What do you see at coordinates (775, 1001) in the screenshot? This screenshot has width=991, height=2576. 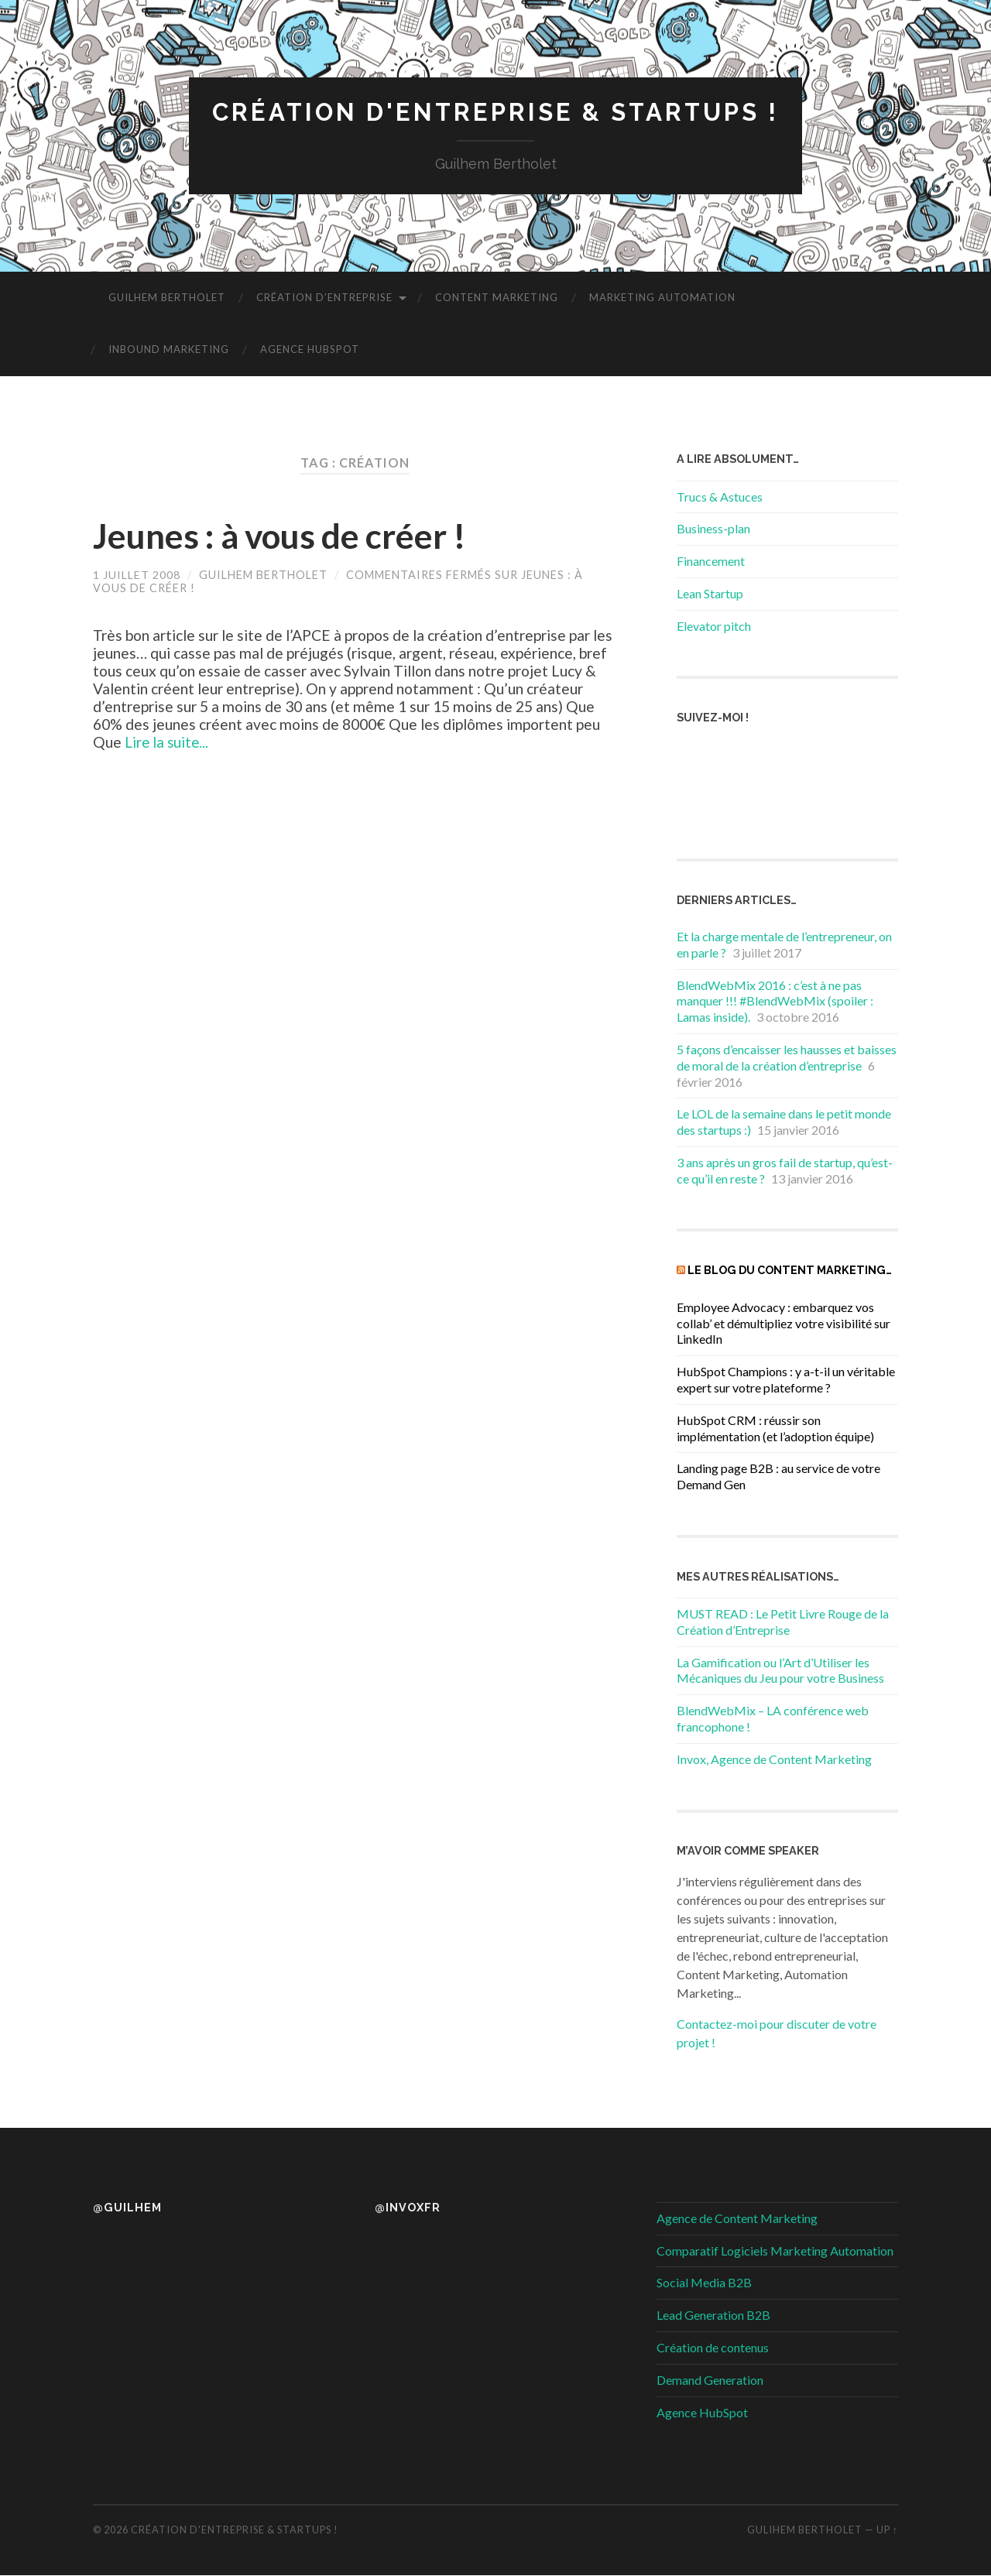 I see `BlendWebMix 2016 : c’est à ne pas manquer !!! #BlendWebMix (spoiler : Lamas inside).` at bounding box center [775, 1001].